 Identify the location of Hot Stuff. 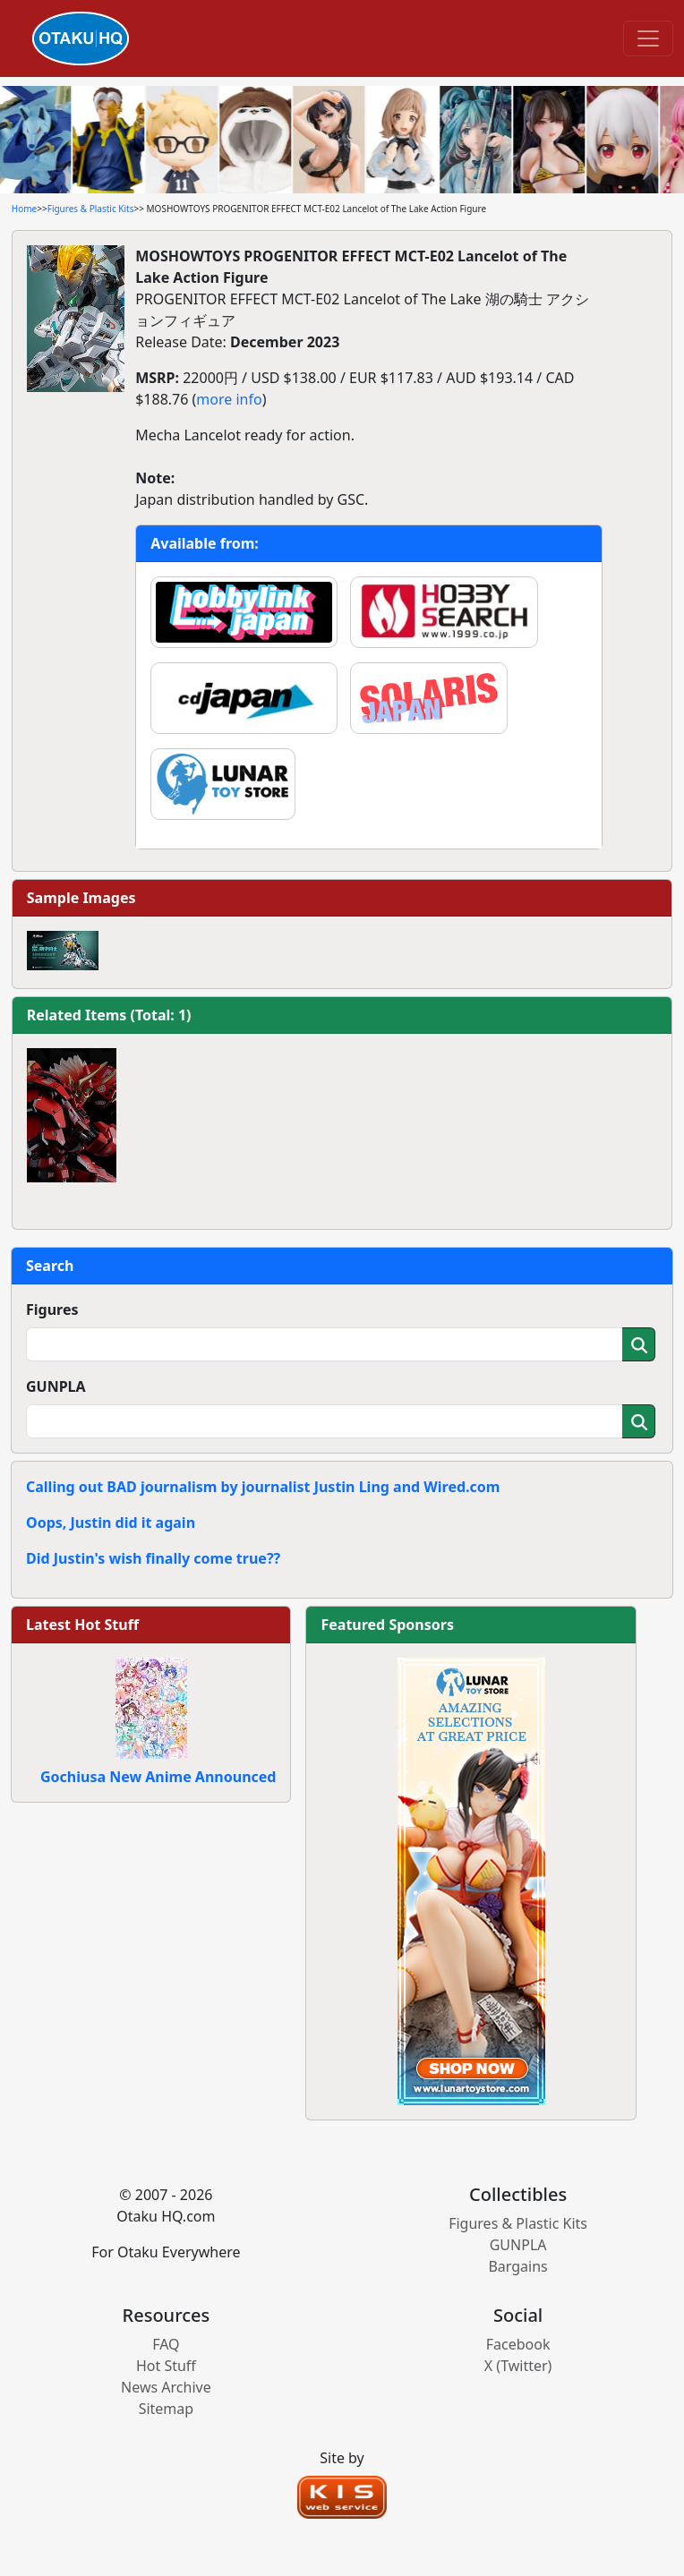
(166, 2366).